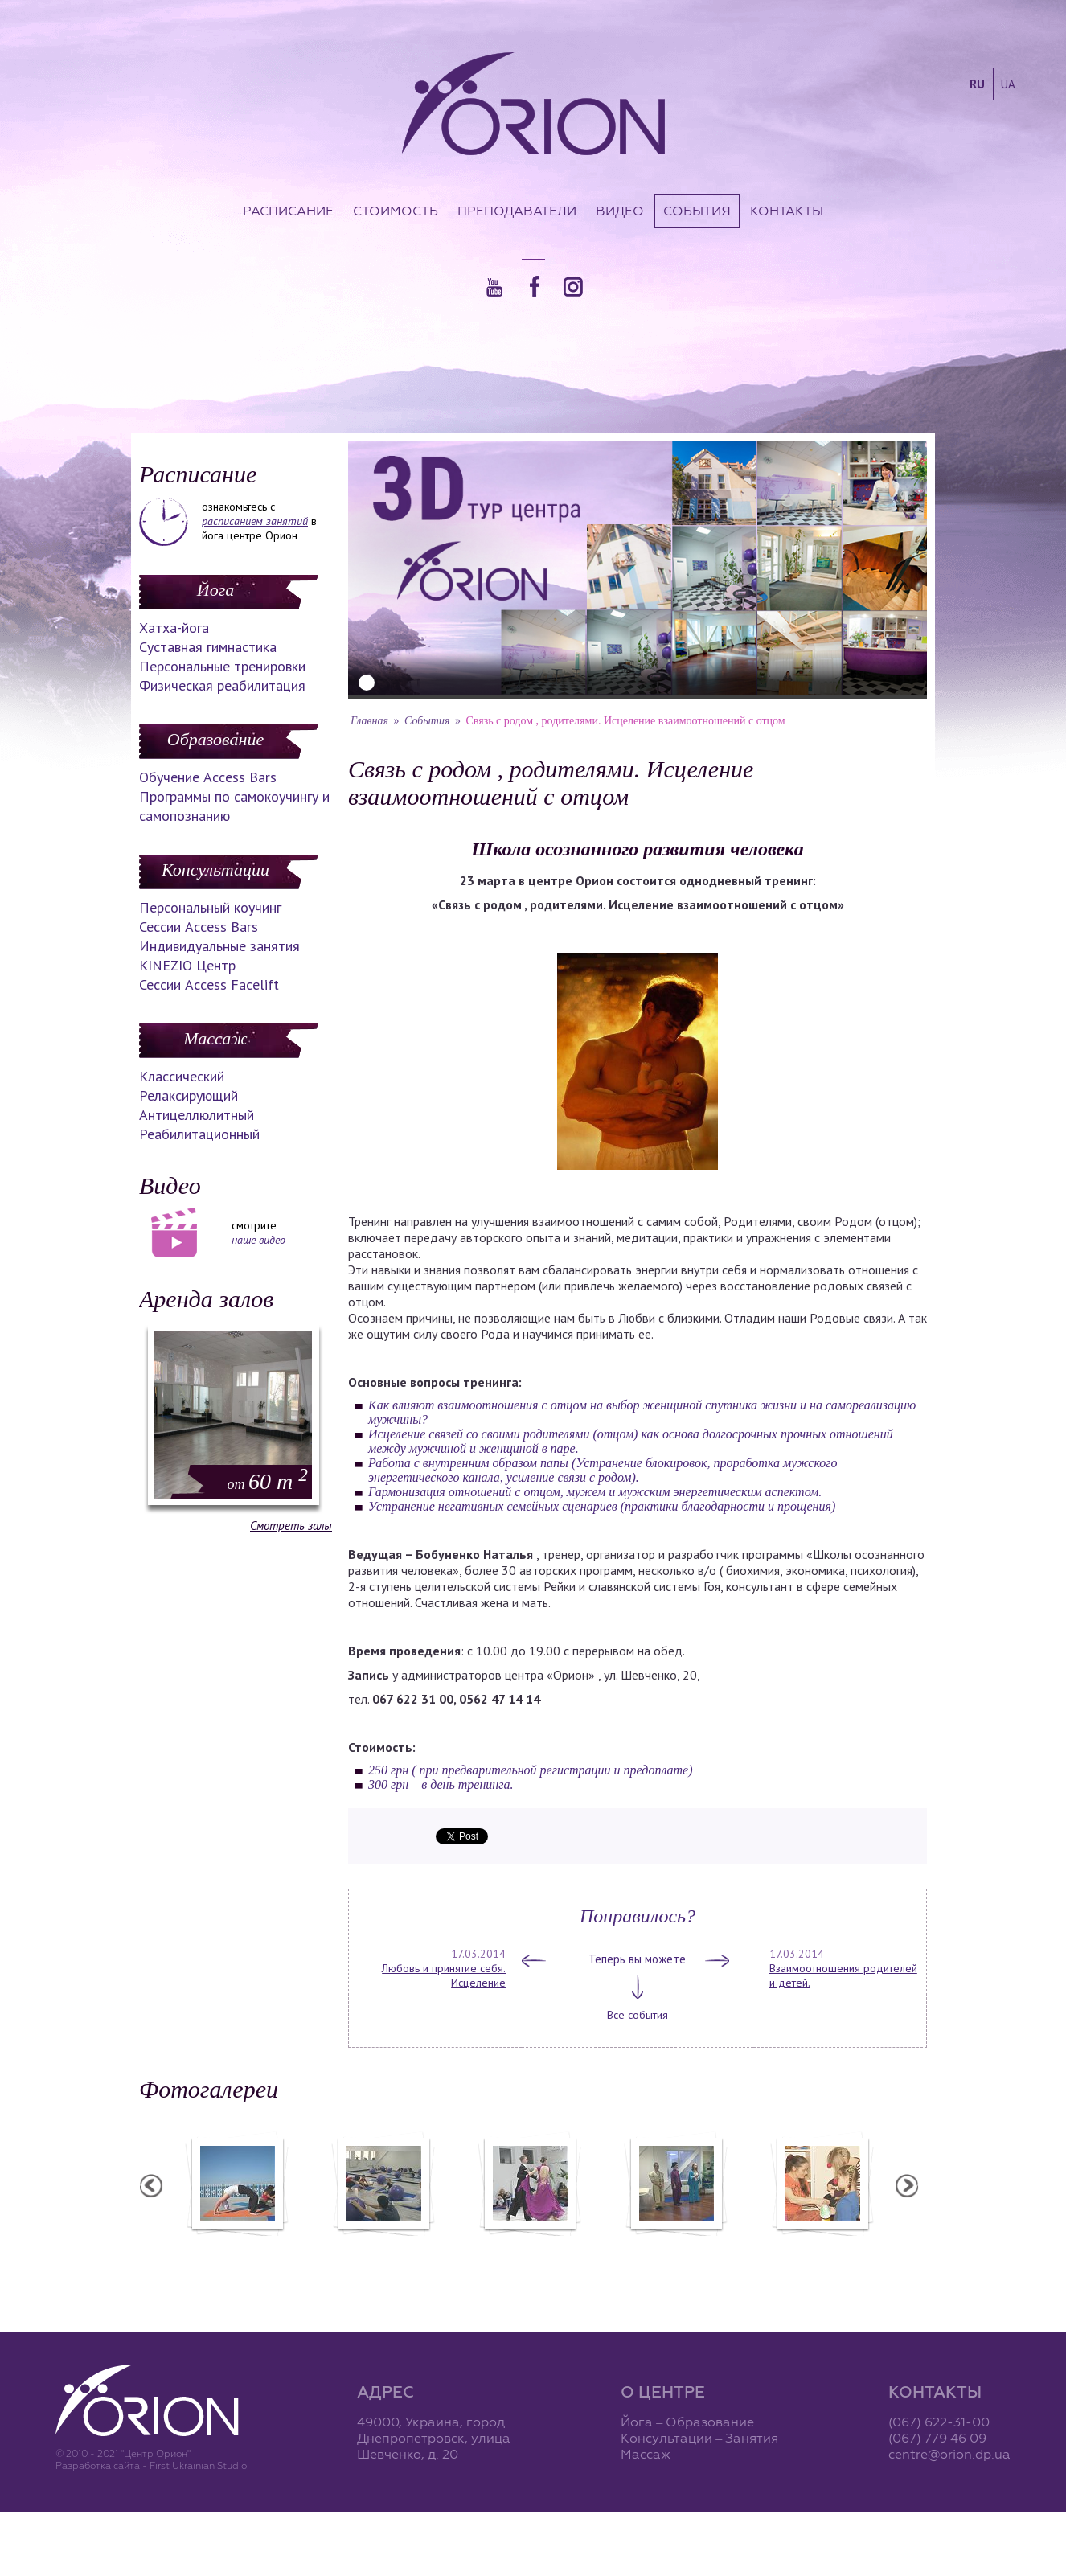 The width and height of the screenshot is (1066, 2576). What do you see at coordinates (516, 211) in the screenshot?
I see `Преподаватели` at bounding box center [516, 211].